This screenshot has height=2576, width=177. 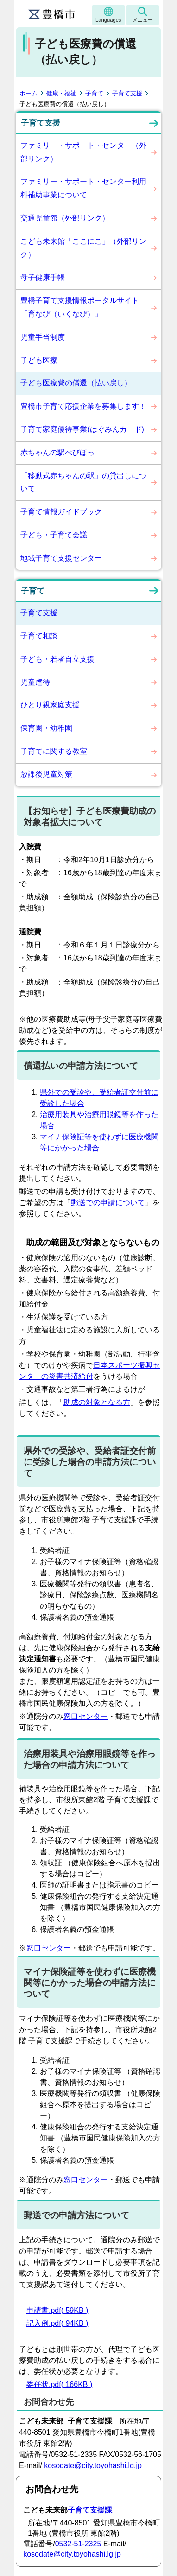 What do you see at coordinates (93, 2465) in the screenshot?
I see `kosodate@city.toyohashi.lg.jp` at bounding box center [93, 2465].